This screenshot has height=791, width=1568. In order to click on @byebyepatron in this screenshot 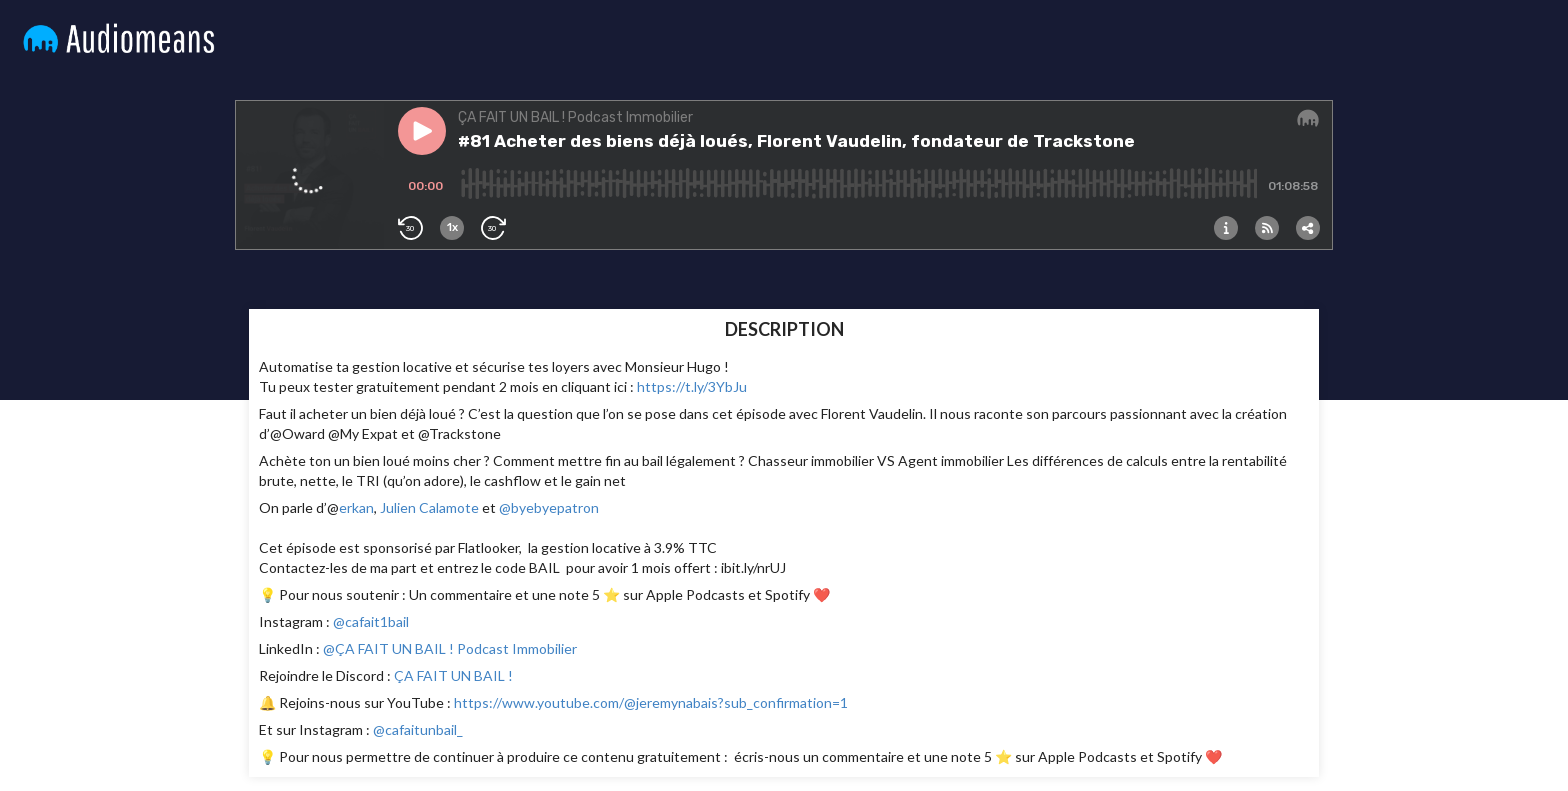, I will do `click(549, 507)`.